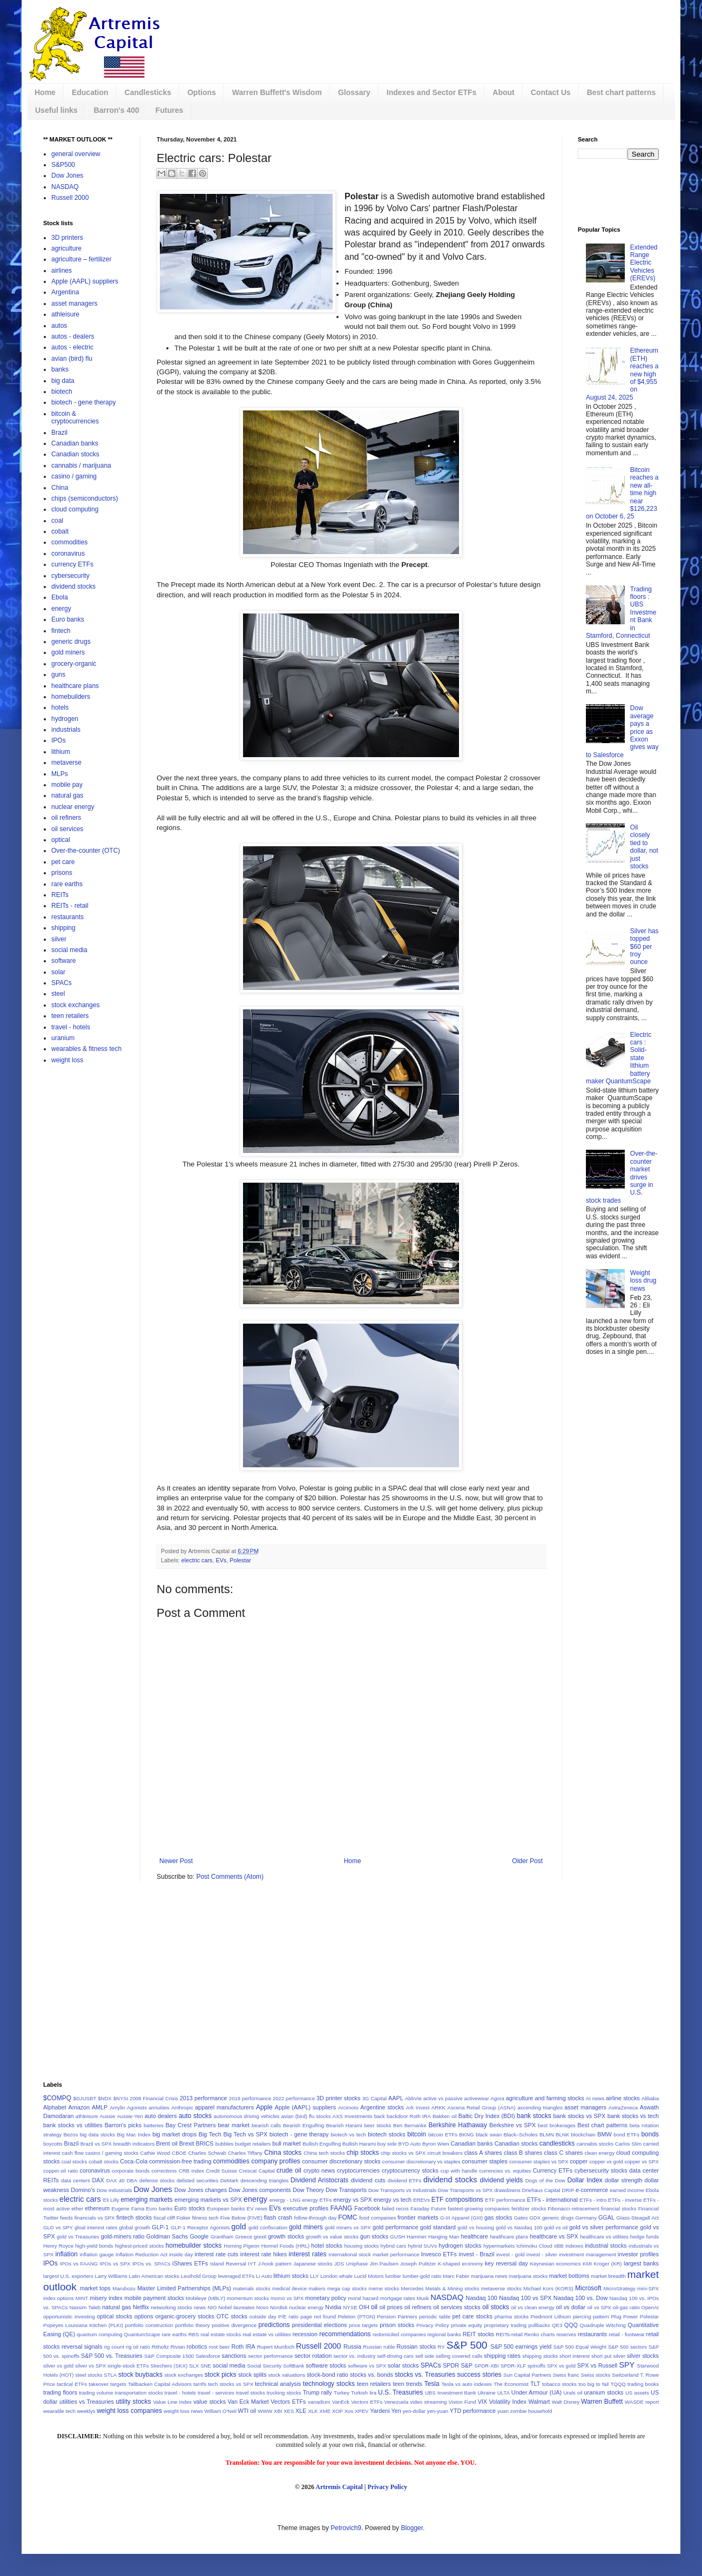  I want to click on Brent oil, so click(167, 2143).